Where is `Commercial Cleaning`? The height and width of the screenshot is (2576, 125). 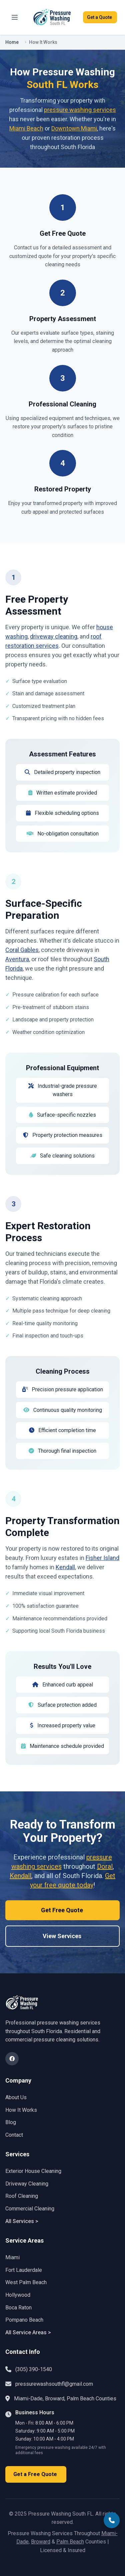 Commercial Cleaning is located at coordinates (29, 2208).